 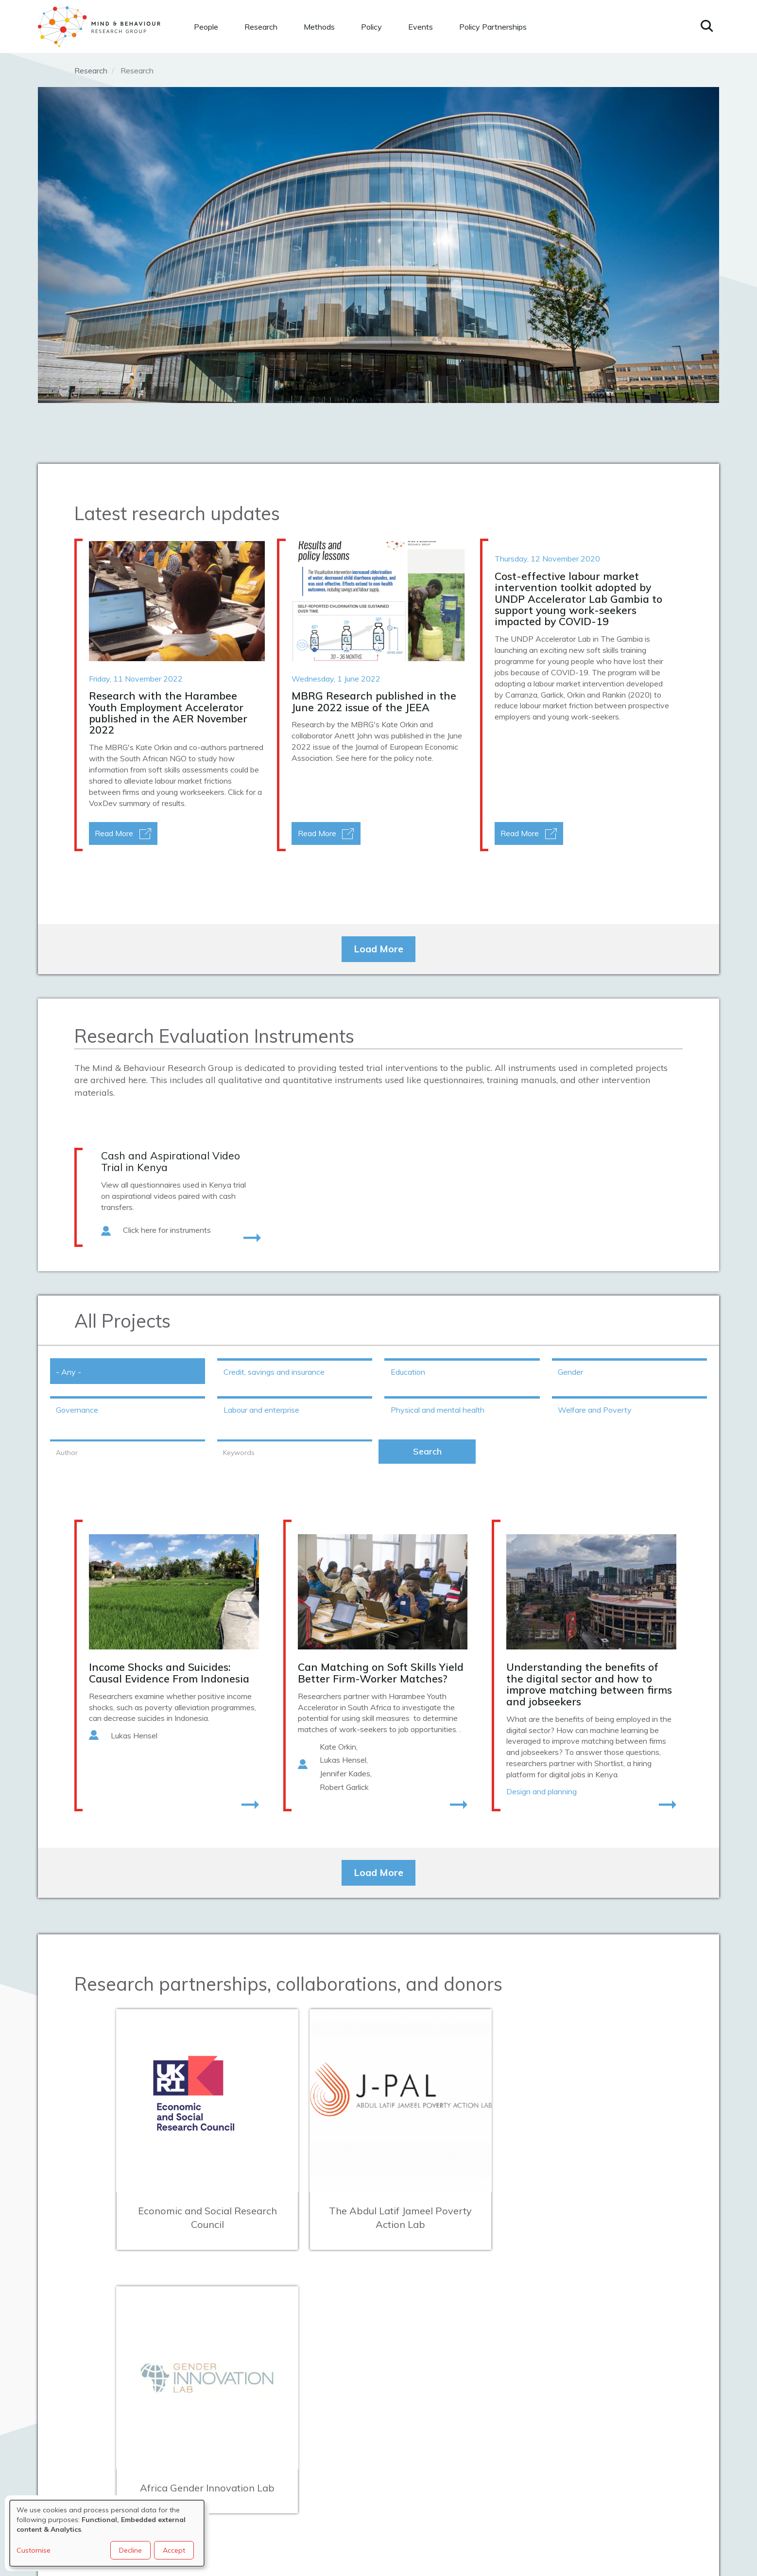 I want to click on VoxDev summary, so click(x=120, y=803).